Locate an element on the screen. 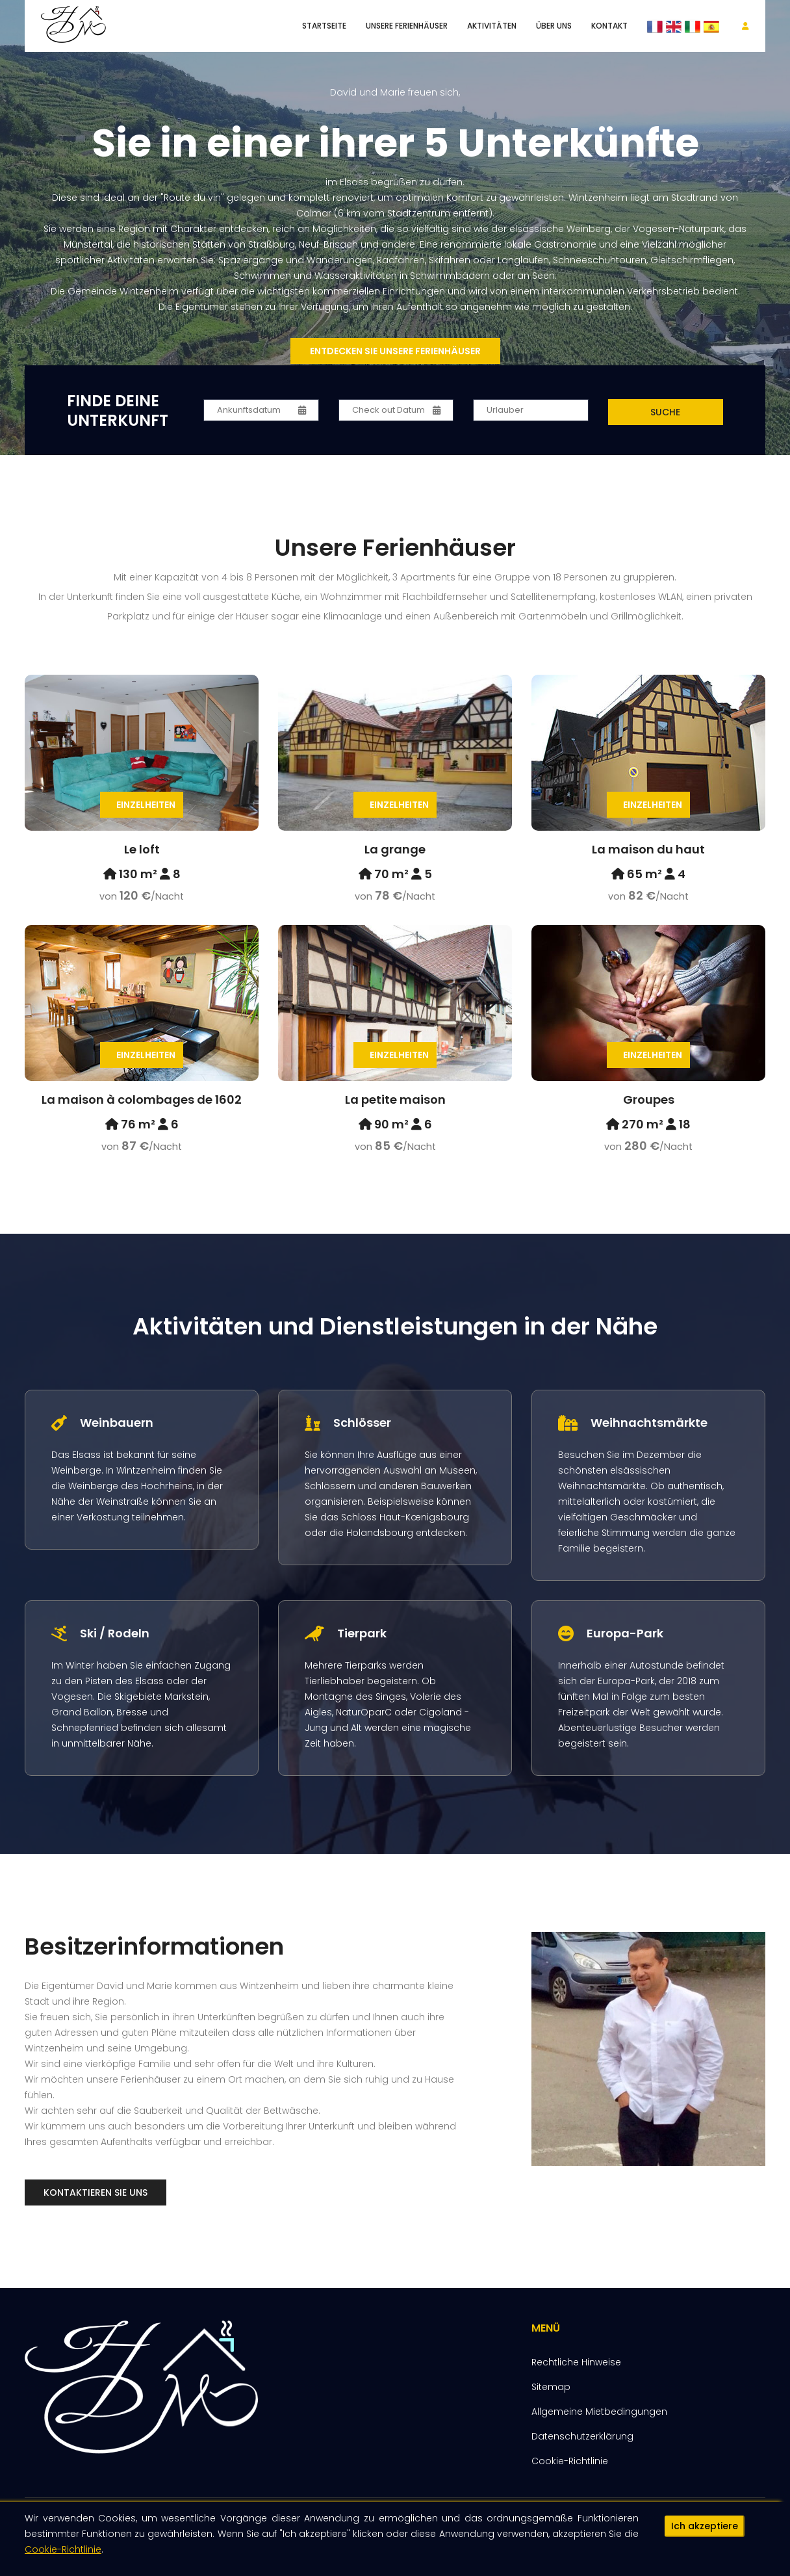 This screenshot has height=2576, width=790. Startseite is located at coordinates (324, 25).